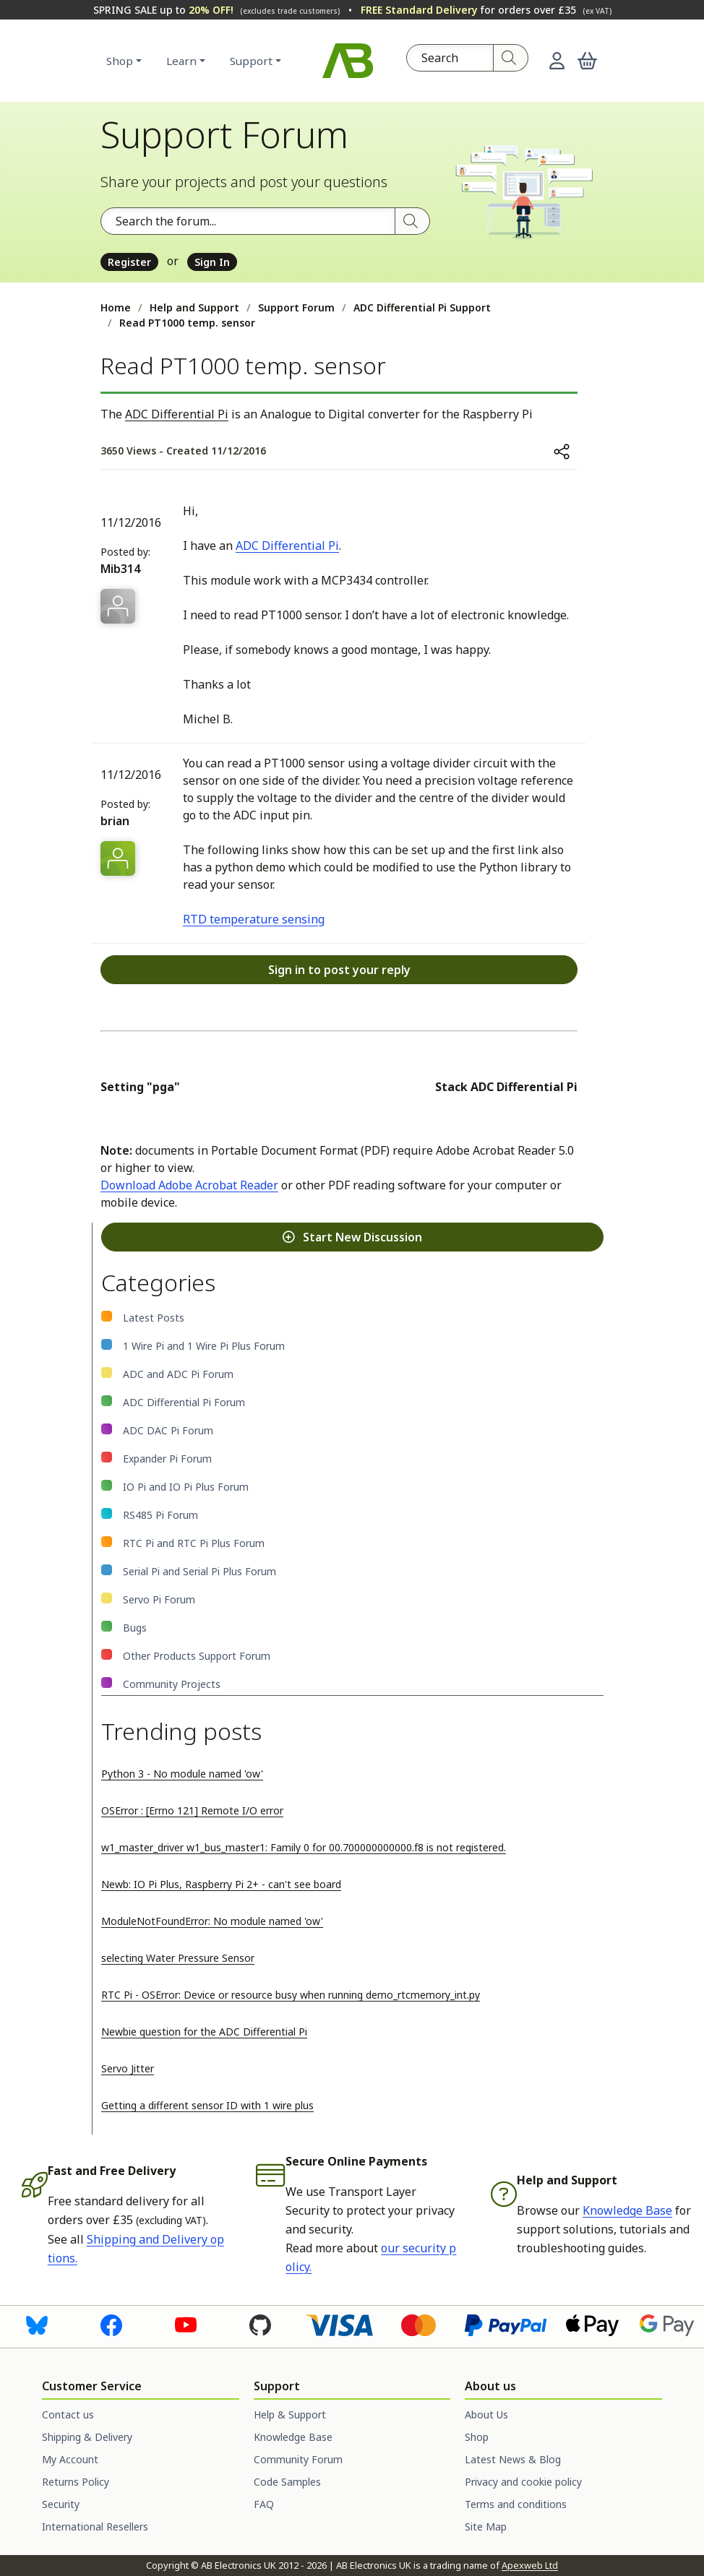 The height and width of the screenshot is (2576, 704). I want to click on [Visit us on Youtube], so click(186, 2324).